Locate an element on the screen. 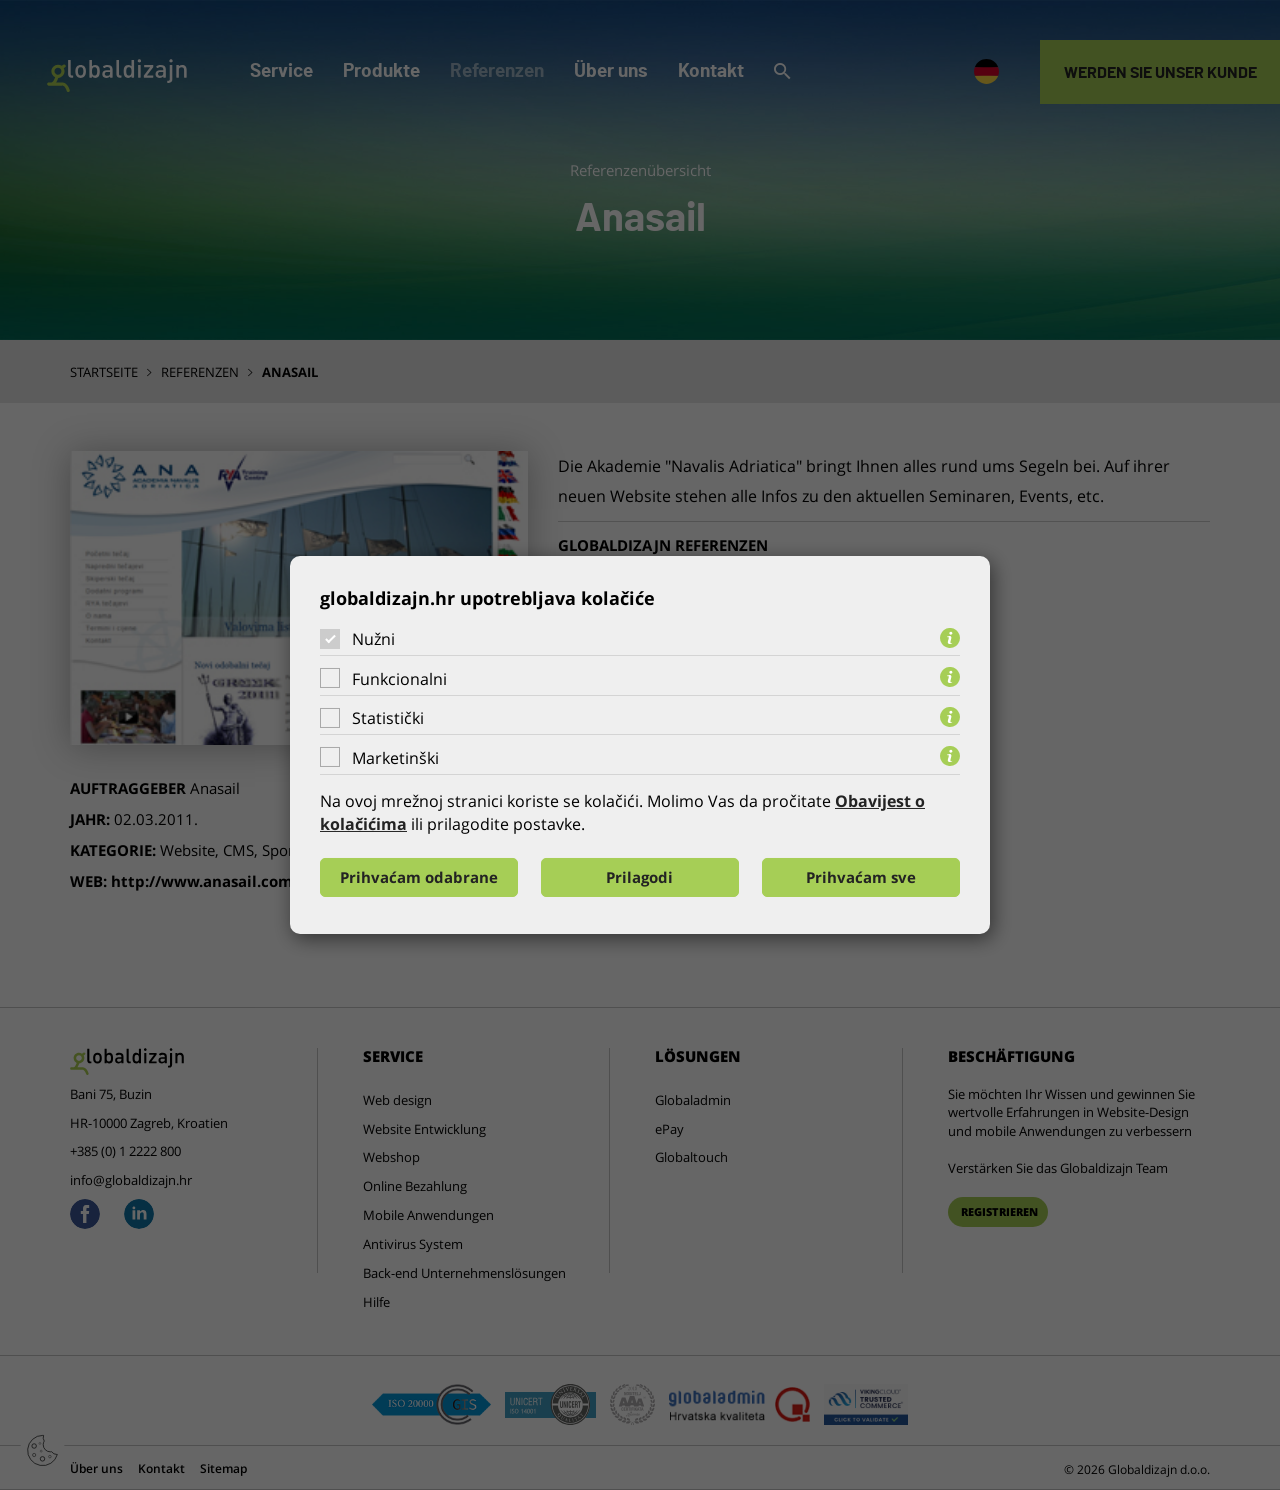 This screenshot has width=1280, height=1490. Marketinški is located at coordinates (395, 758).